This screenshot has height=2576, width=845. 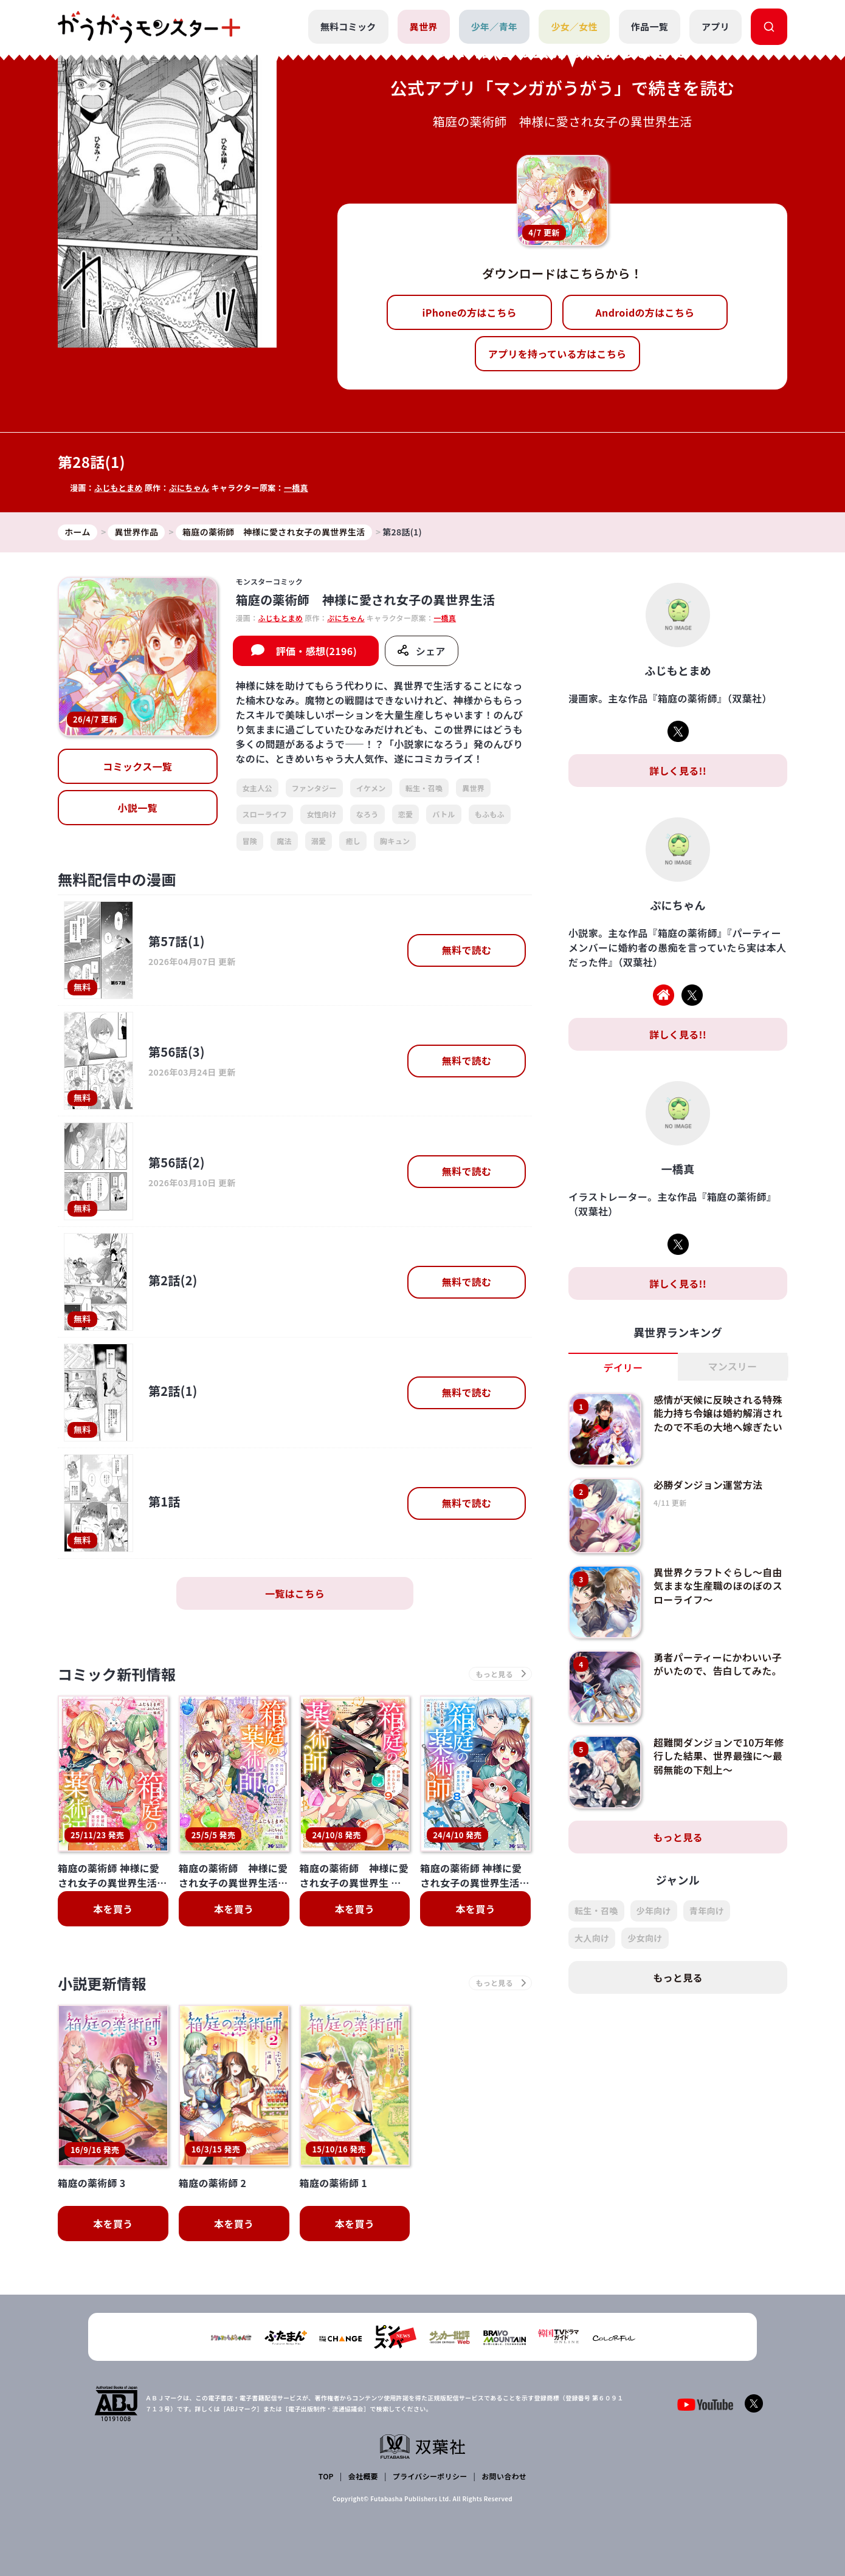 I want to click on 勇者パーティーにかわいい子がいたので、告白してみた。, so click(x=718, y=1664).